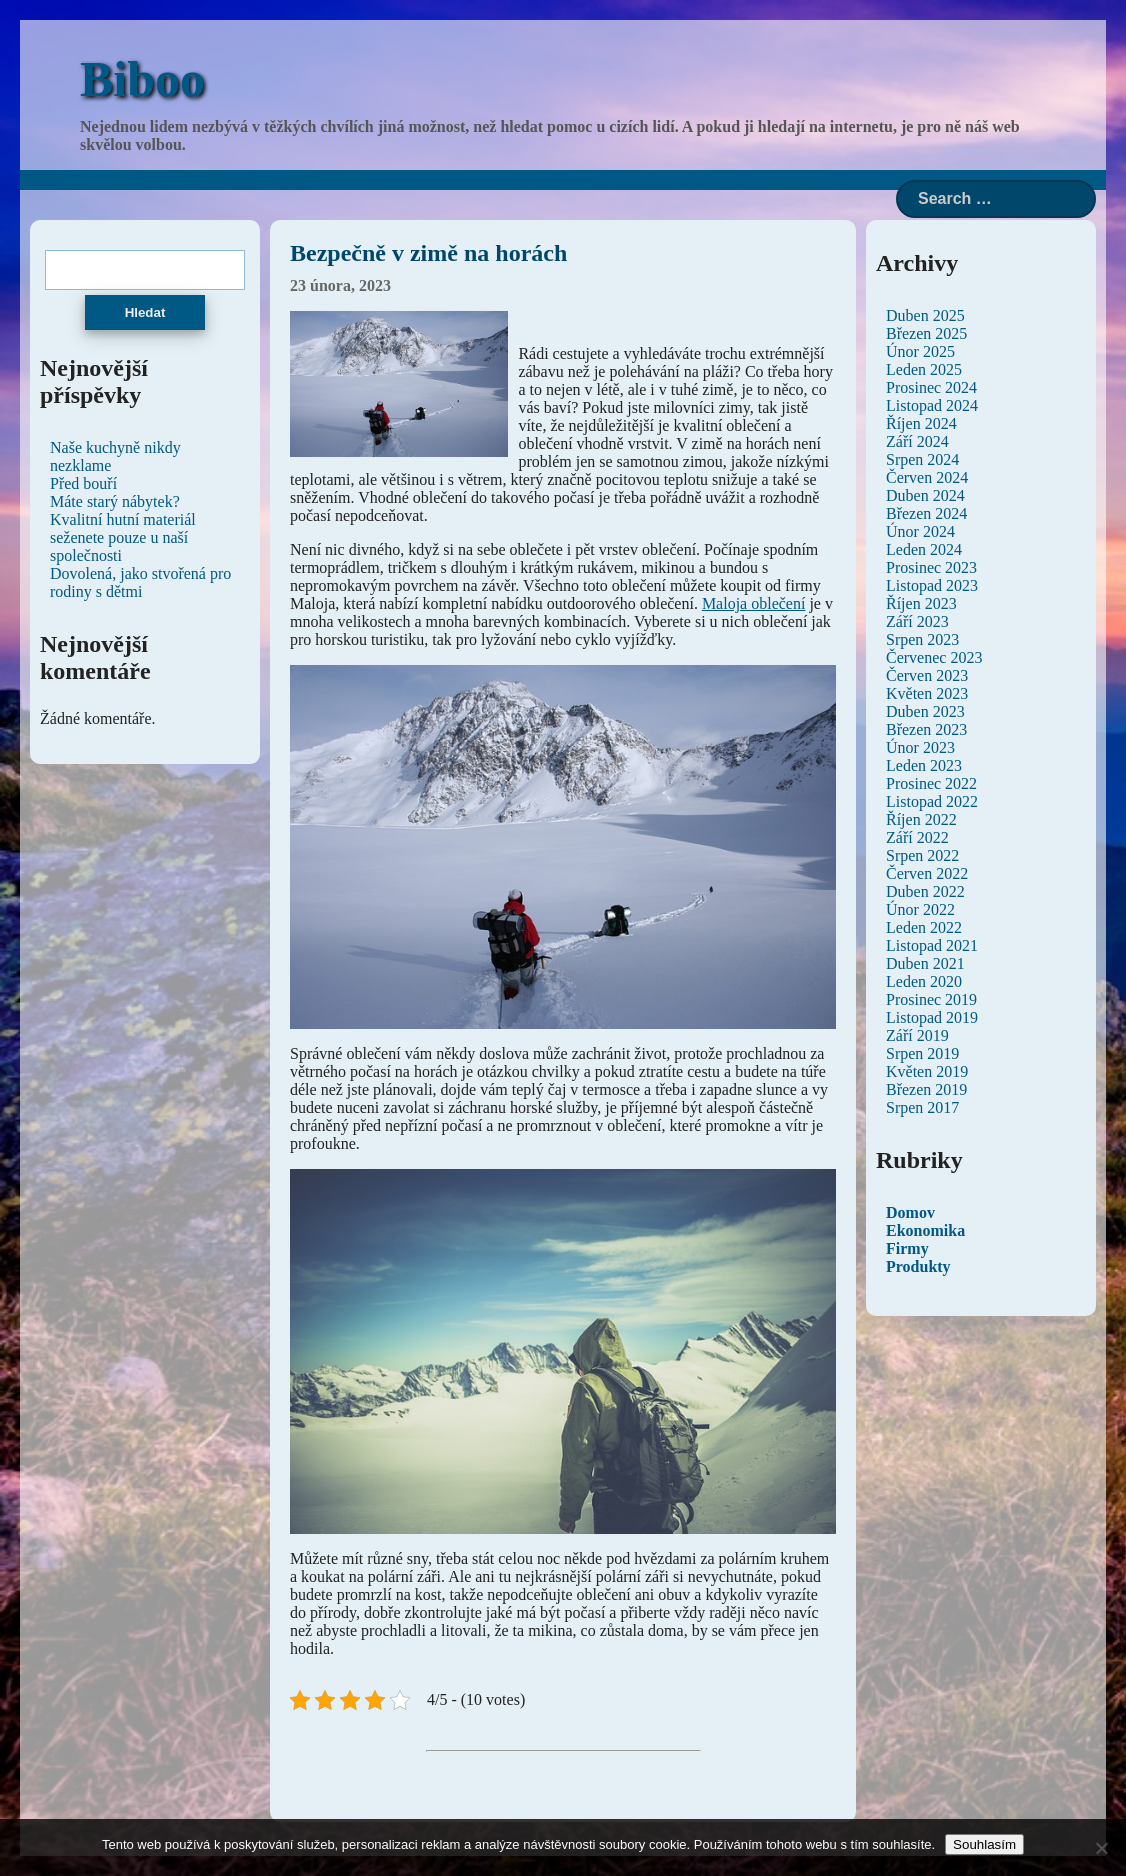  Describe the element at coordinates (925, 315) in the screenshot. I see `Duben 2025` at that location.